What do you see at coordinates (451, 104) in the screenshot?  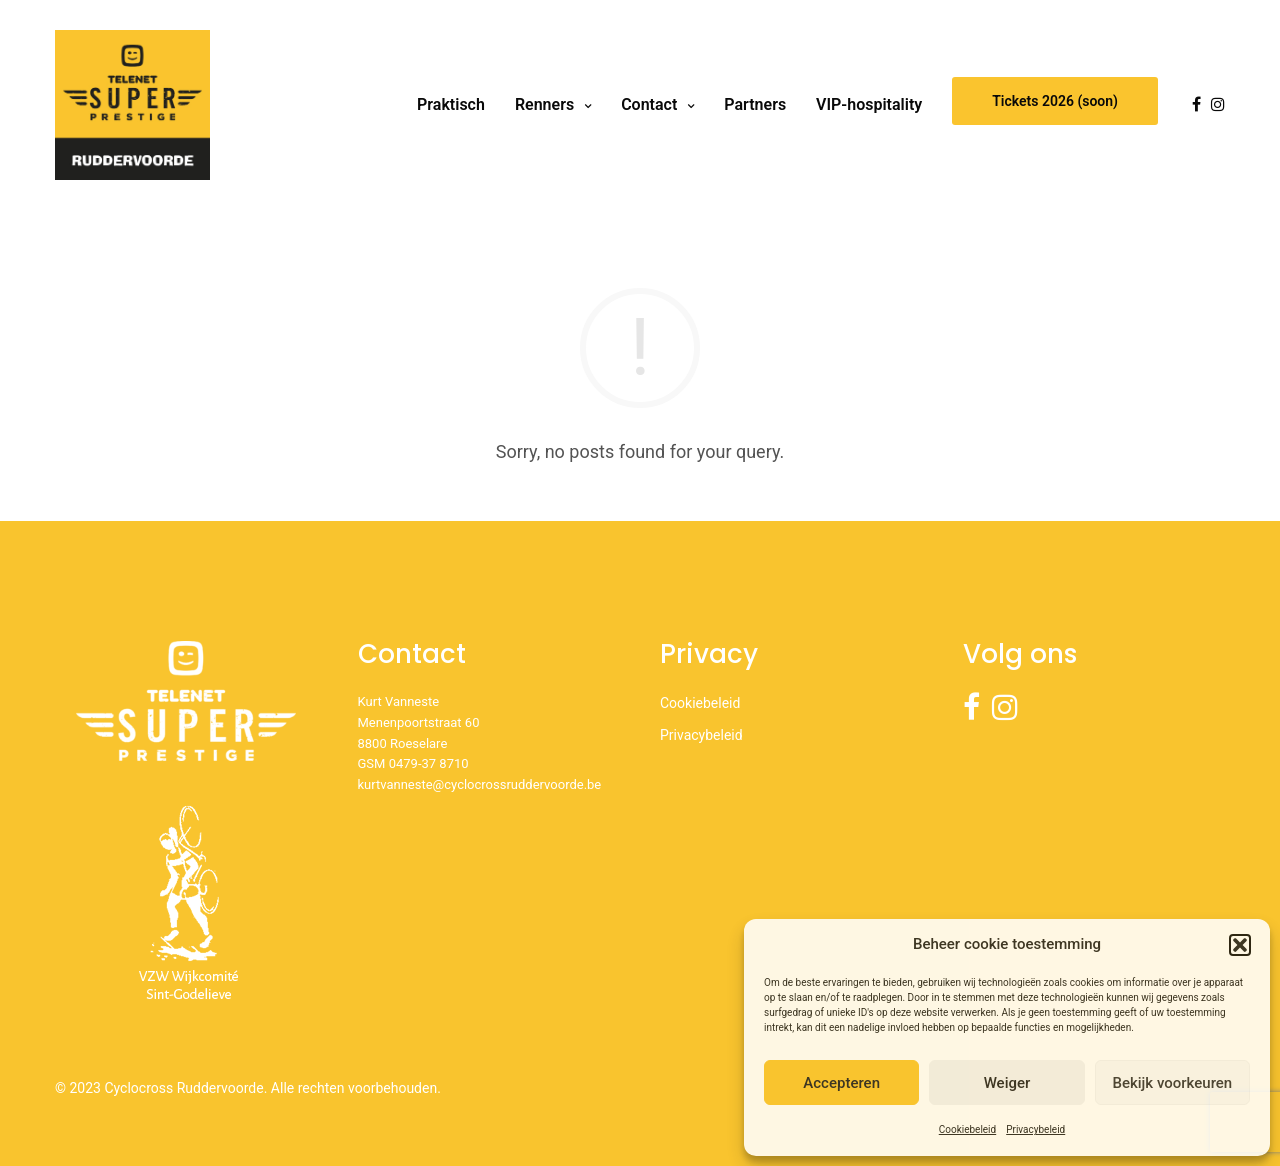 I see `Praktisch` at bounding box center [451, 104].